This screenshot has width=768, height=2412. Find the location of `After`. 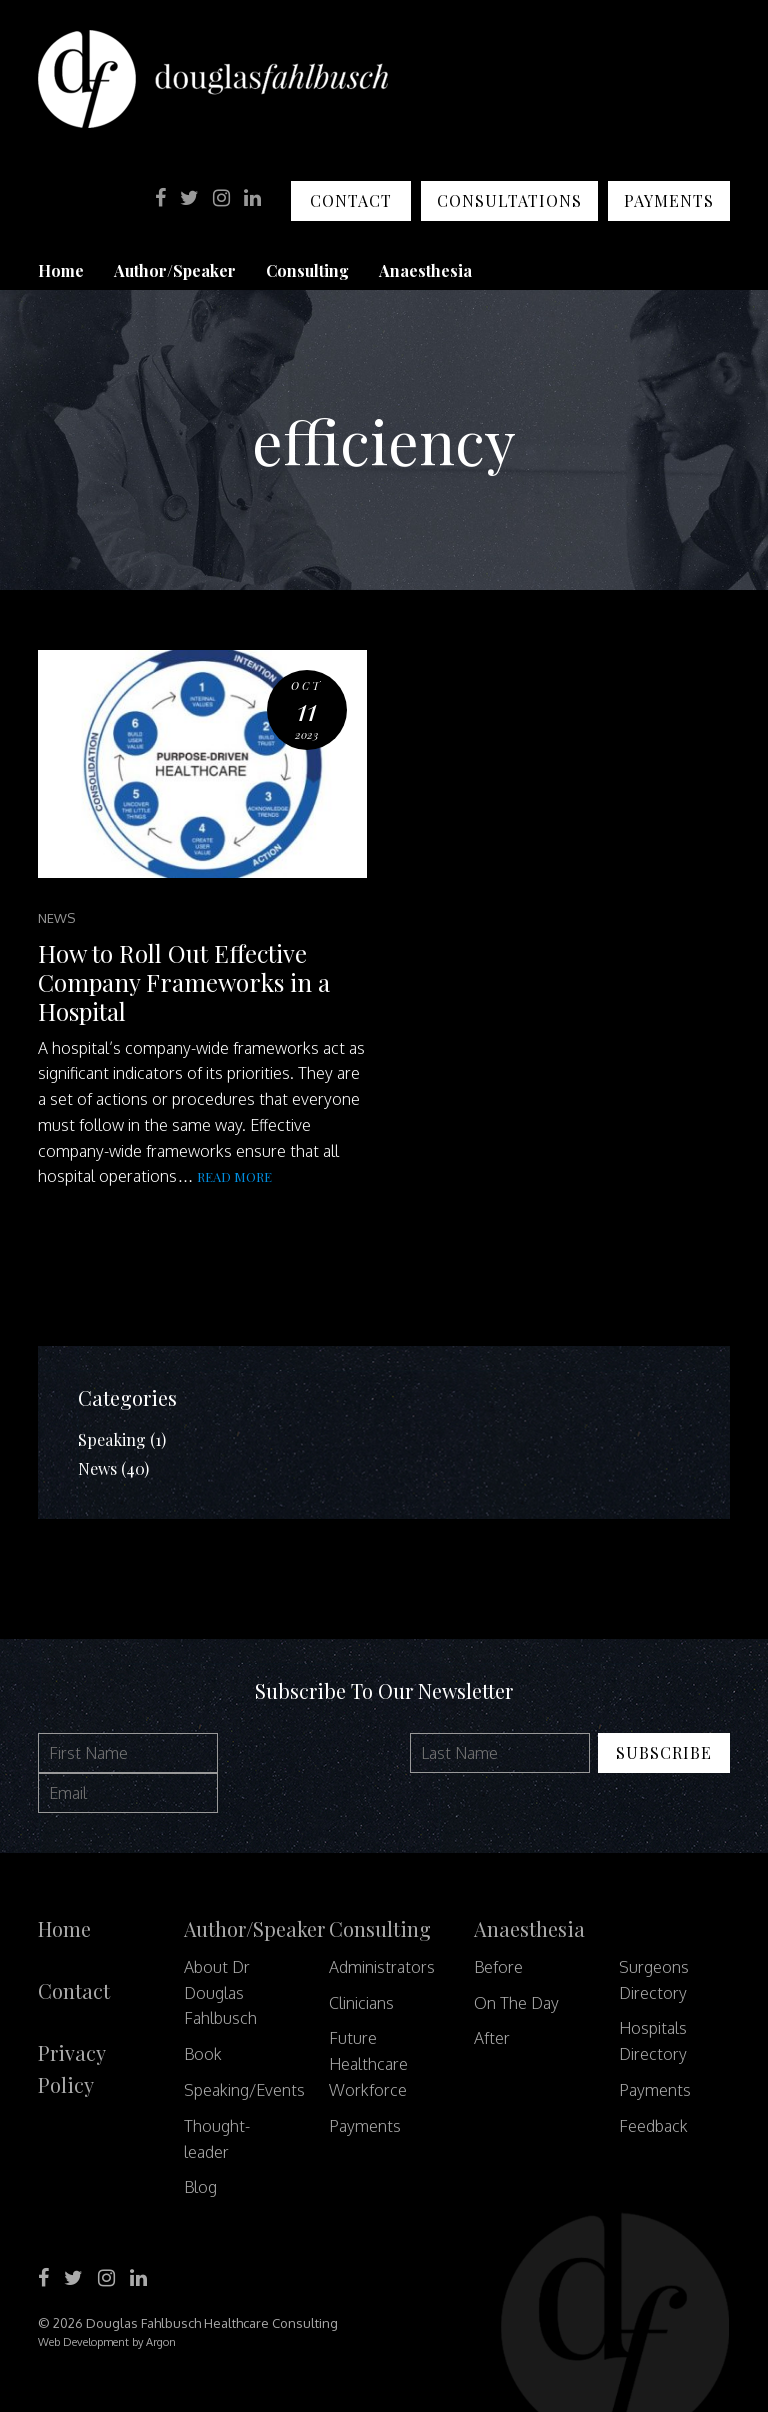

After is located at coordinates (492, 2038).